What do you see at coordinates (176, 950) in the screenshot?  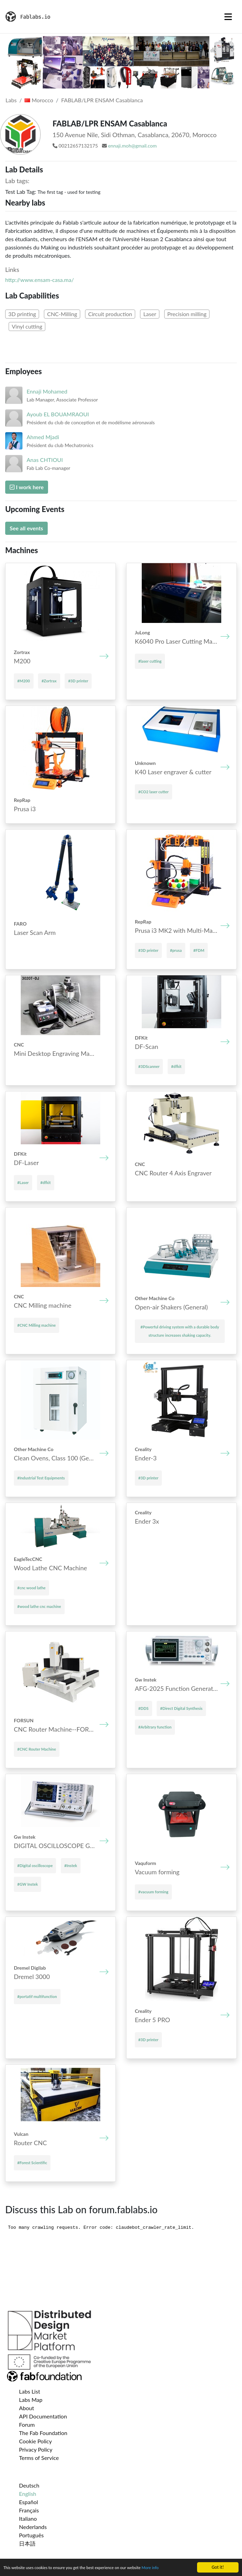 I see `#prusa` at bounding box center [176, 950].